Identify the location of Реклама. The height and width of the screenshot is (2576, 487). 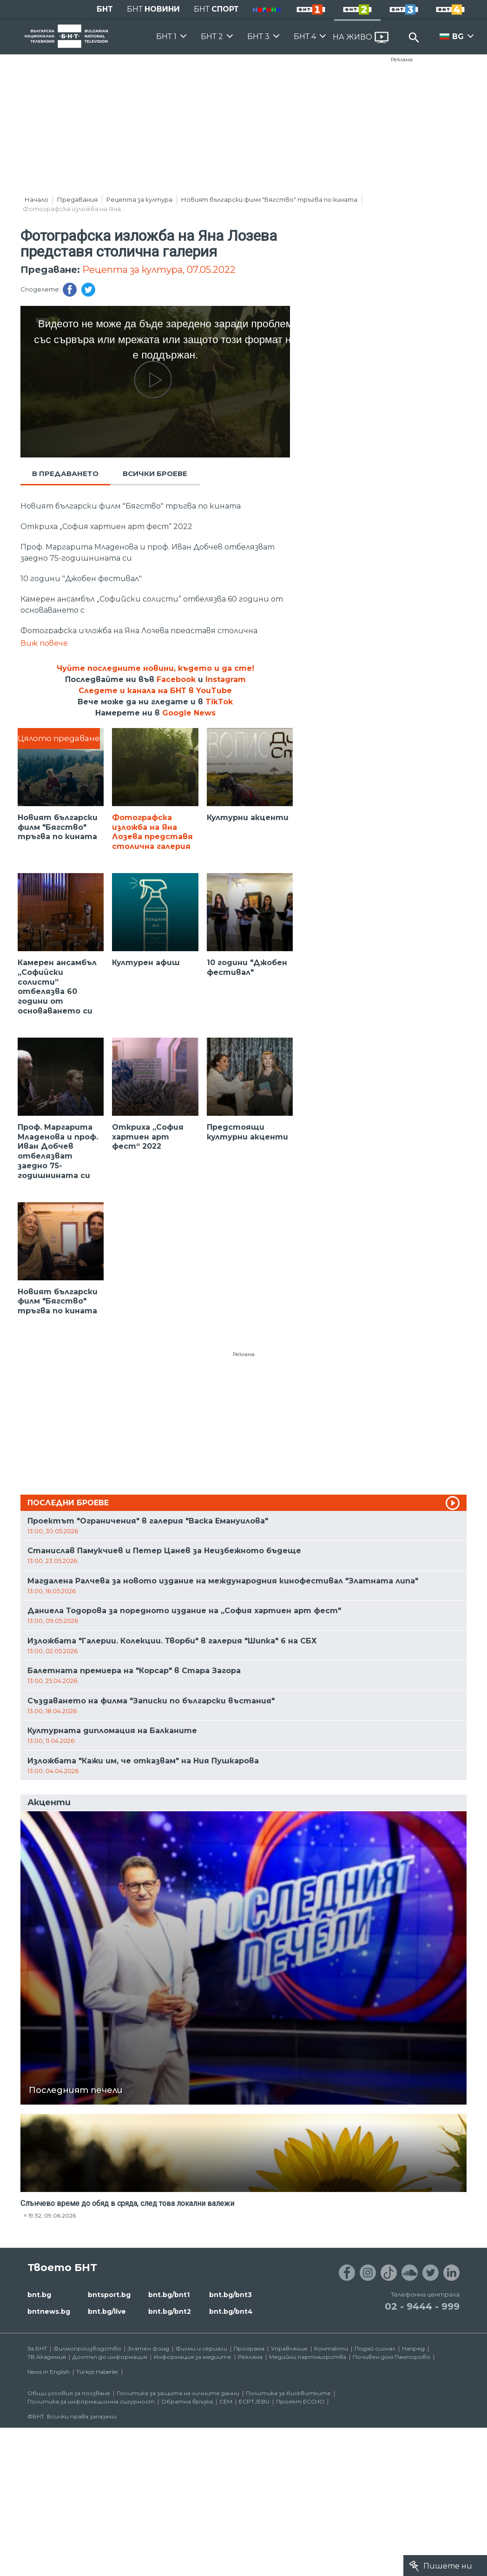
(402, 59).